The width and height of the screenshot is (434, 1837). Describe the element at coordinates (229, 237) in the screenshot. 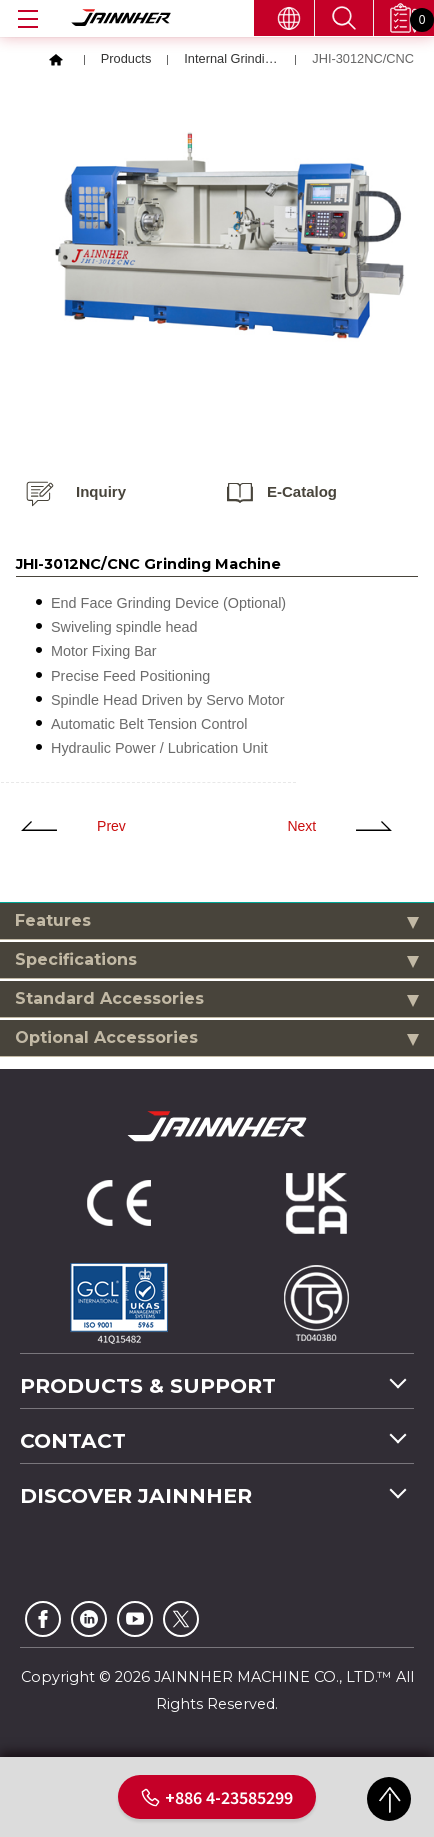

I see `[option]` at that location.